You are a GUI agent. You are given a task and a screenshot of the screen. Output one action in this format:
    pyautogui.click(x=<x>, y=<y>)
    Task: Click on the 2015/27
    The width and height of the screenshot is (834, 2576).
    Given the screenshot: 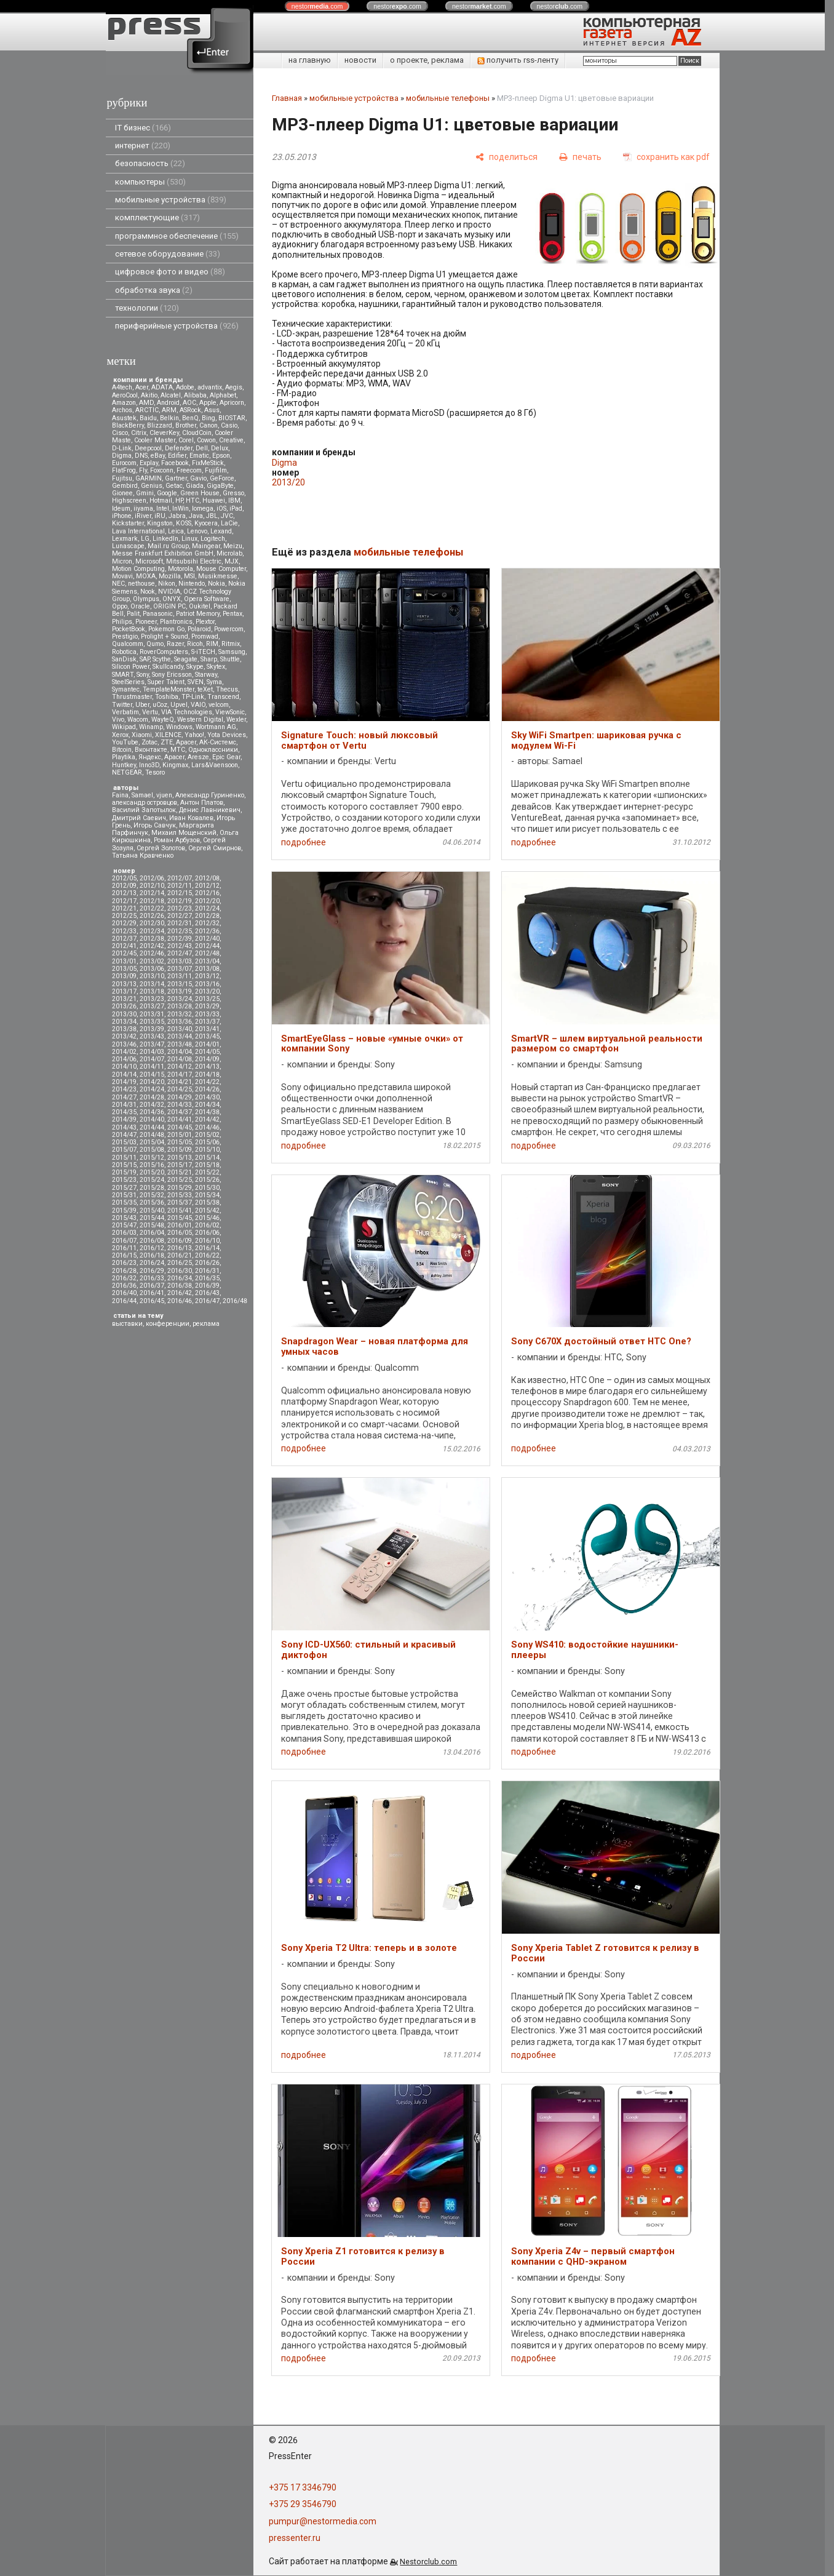 What is the action you would take?
    pyautogui.click(x=124, y=1188)
    